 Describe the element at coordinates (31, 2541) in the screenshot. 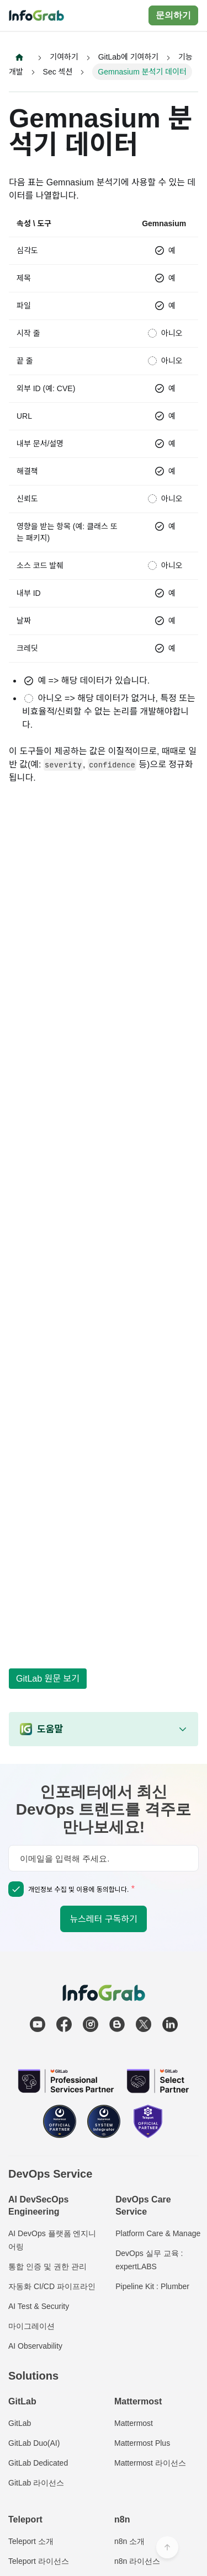

I see `Teleport 소개` at that location.